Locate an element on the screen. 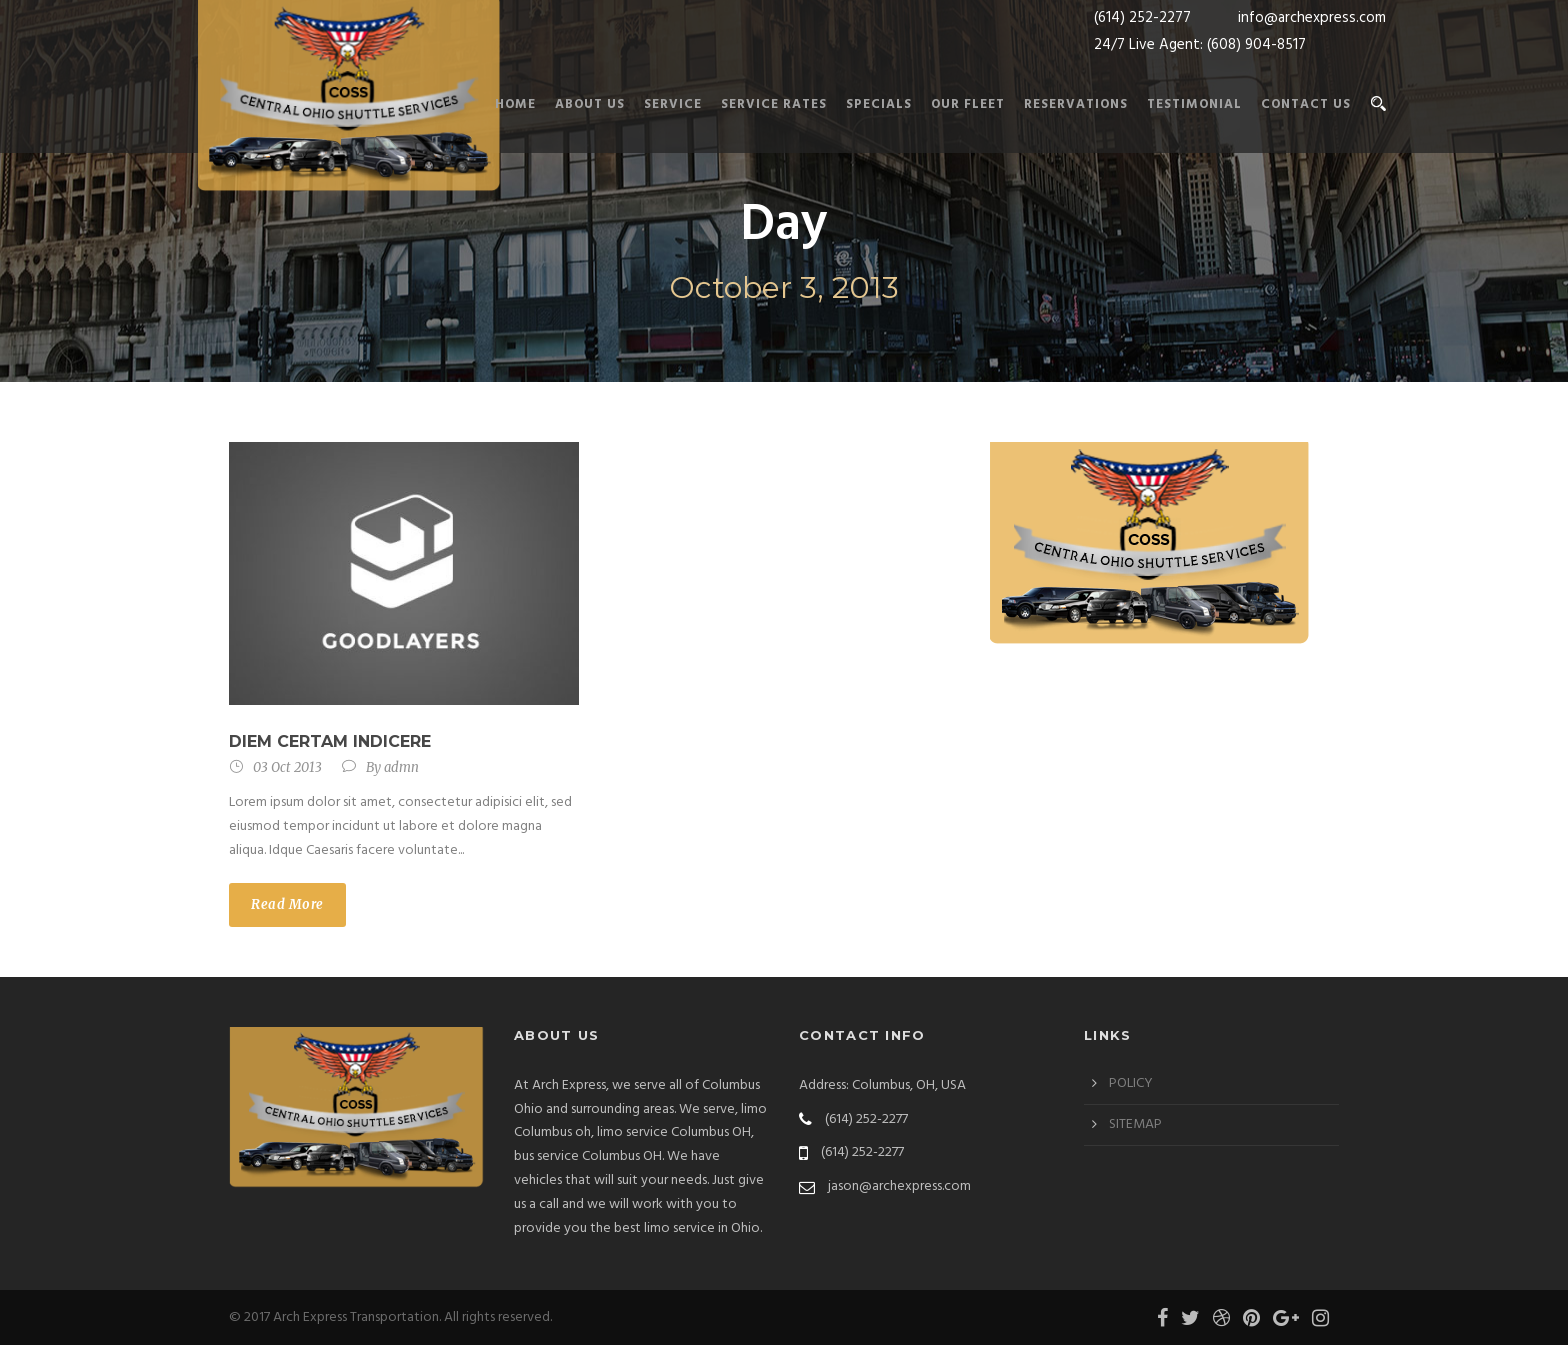 Image resolution: width=1568 pixels, height=1345 pixels. About Us is located at coordinates (590, 104).